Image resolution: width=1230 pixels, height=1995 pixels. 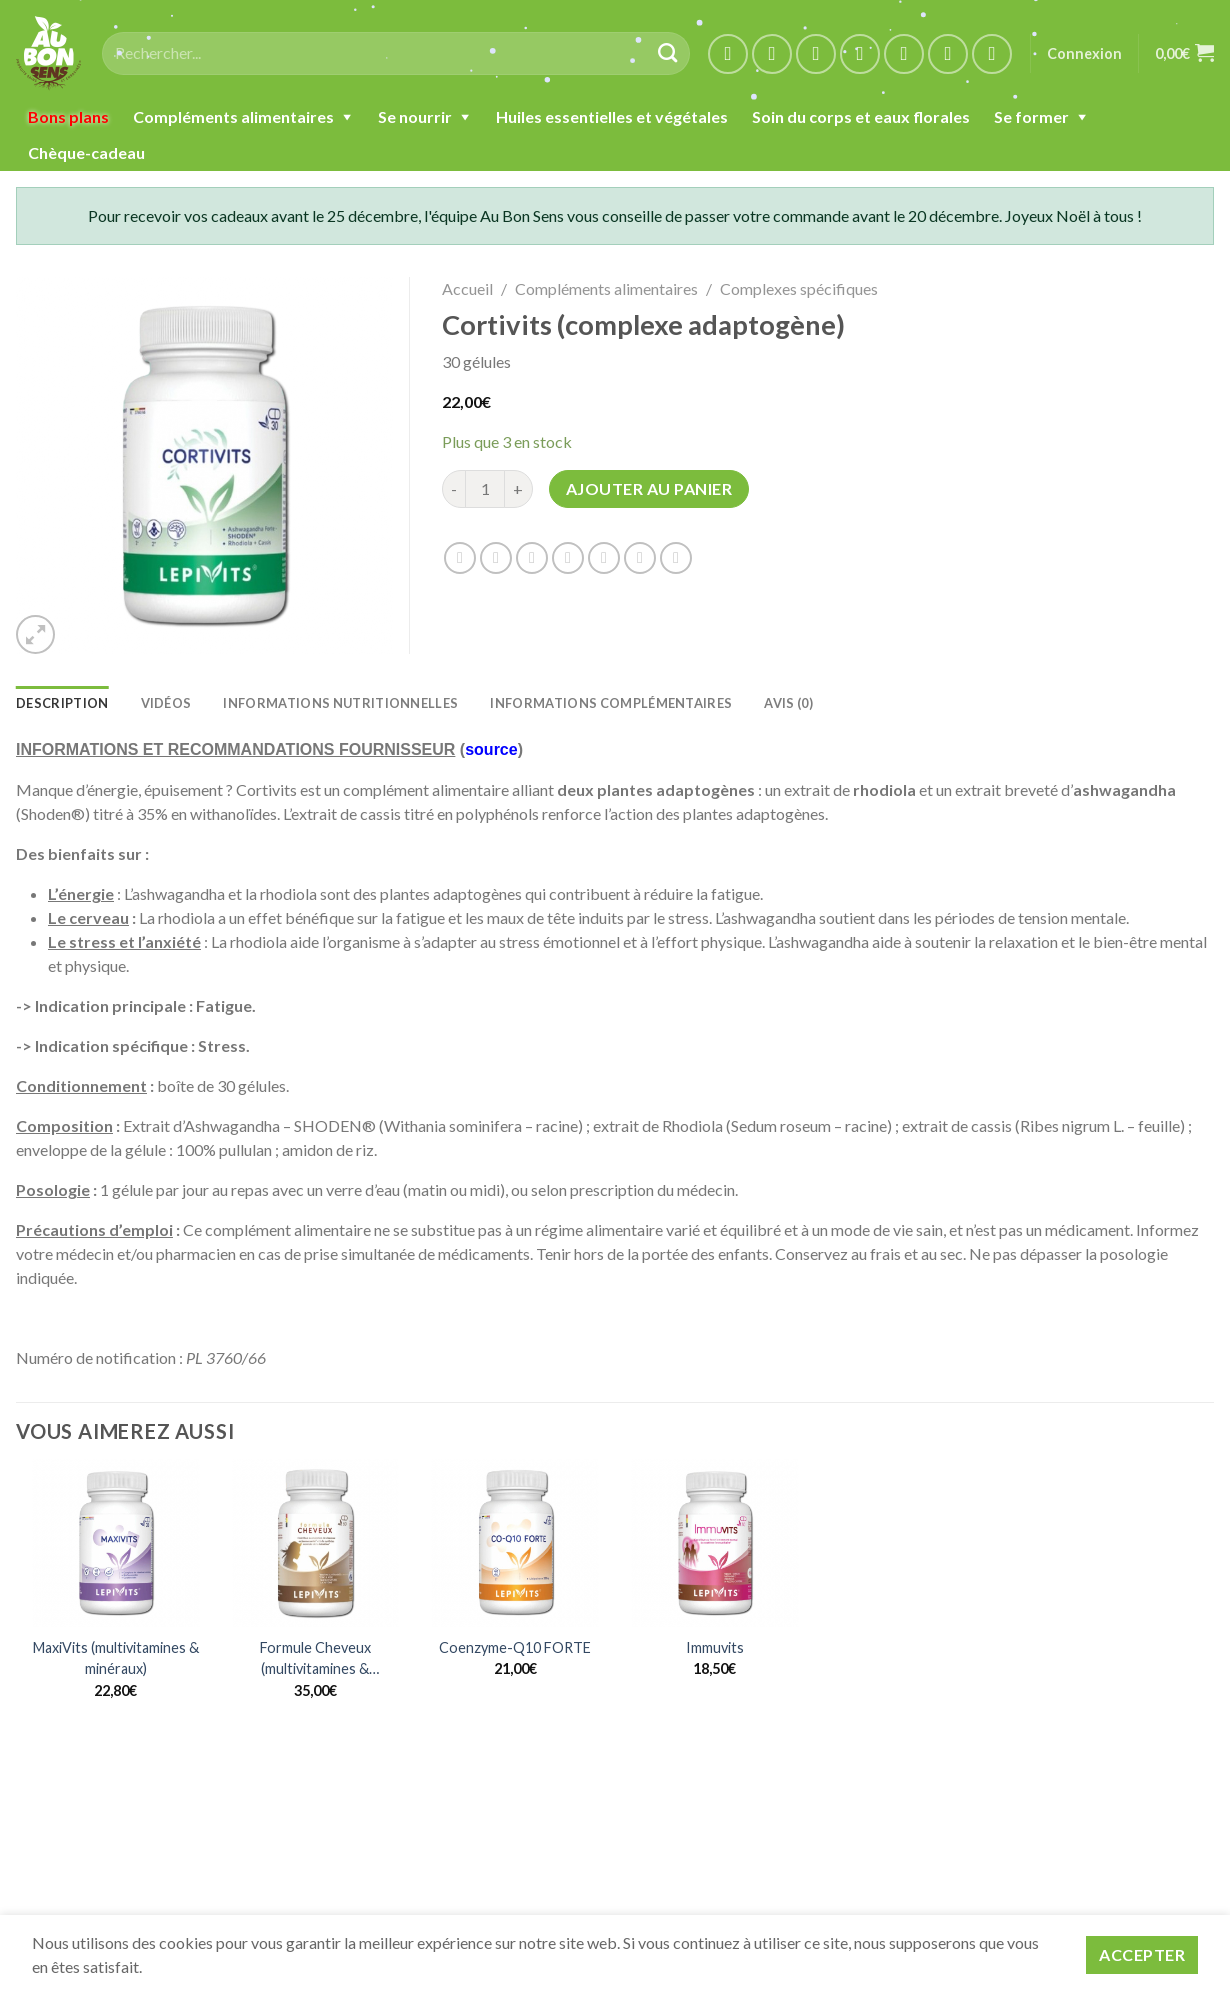 I want to click on Compléments alimentaires, so click(x=233, y=116).